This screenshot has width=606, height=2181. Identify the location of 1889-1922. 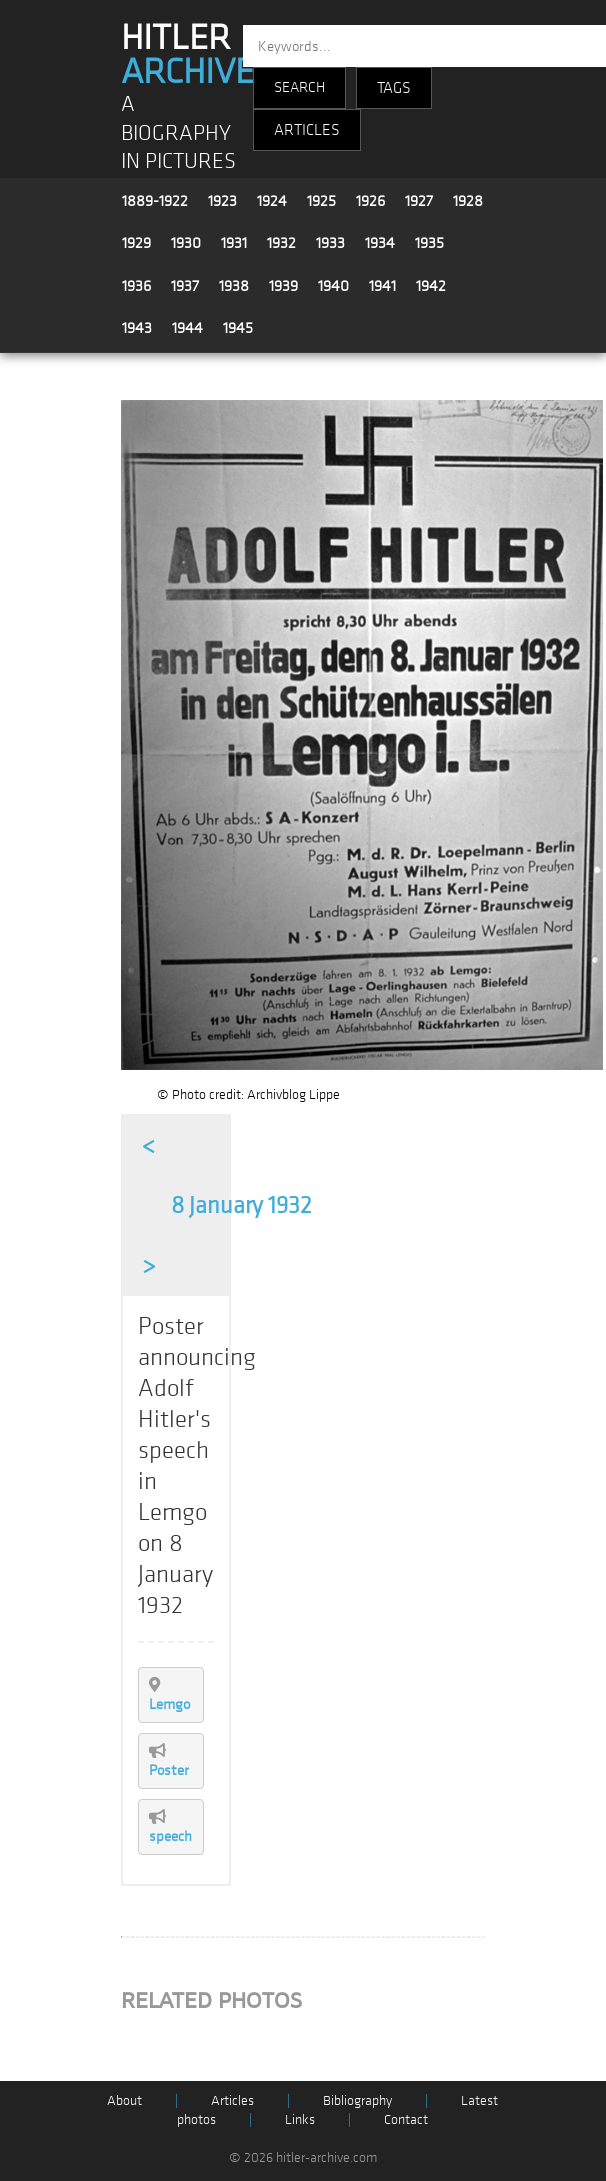
(155, 201).